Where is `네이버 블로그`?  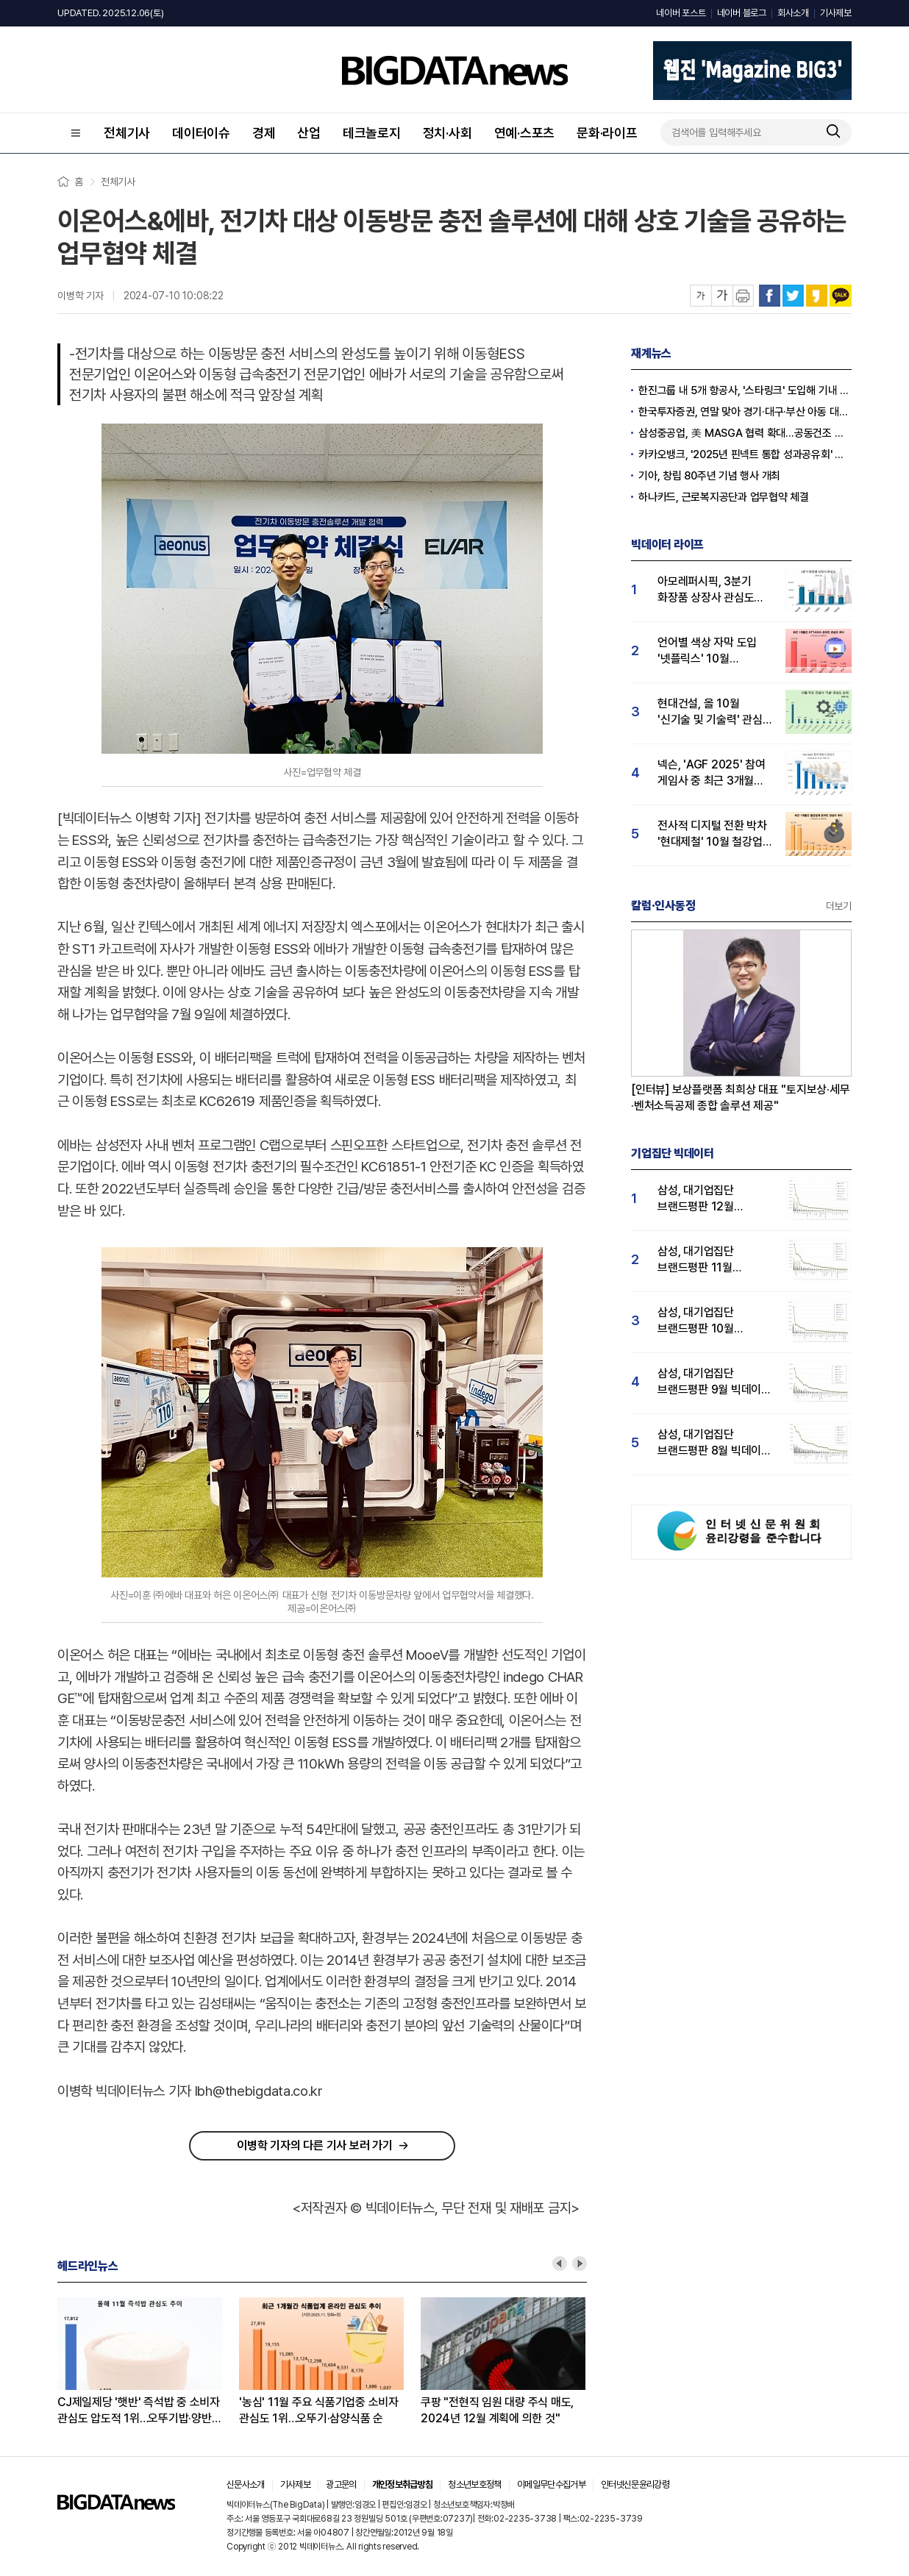
네이버 블로그 is located at coordinates (741, 12).